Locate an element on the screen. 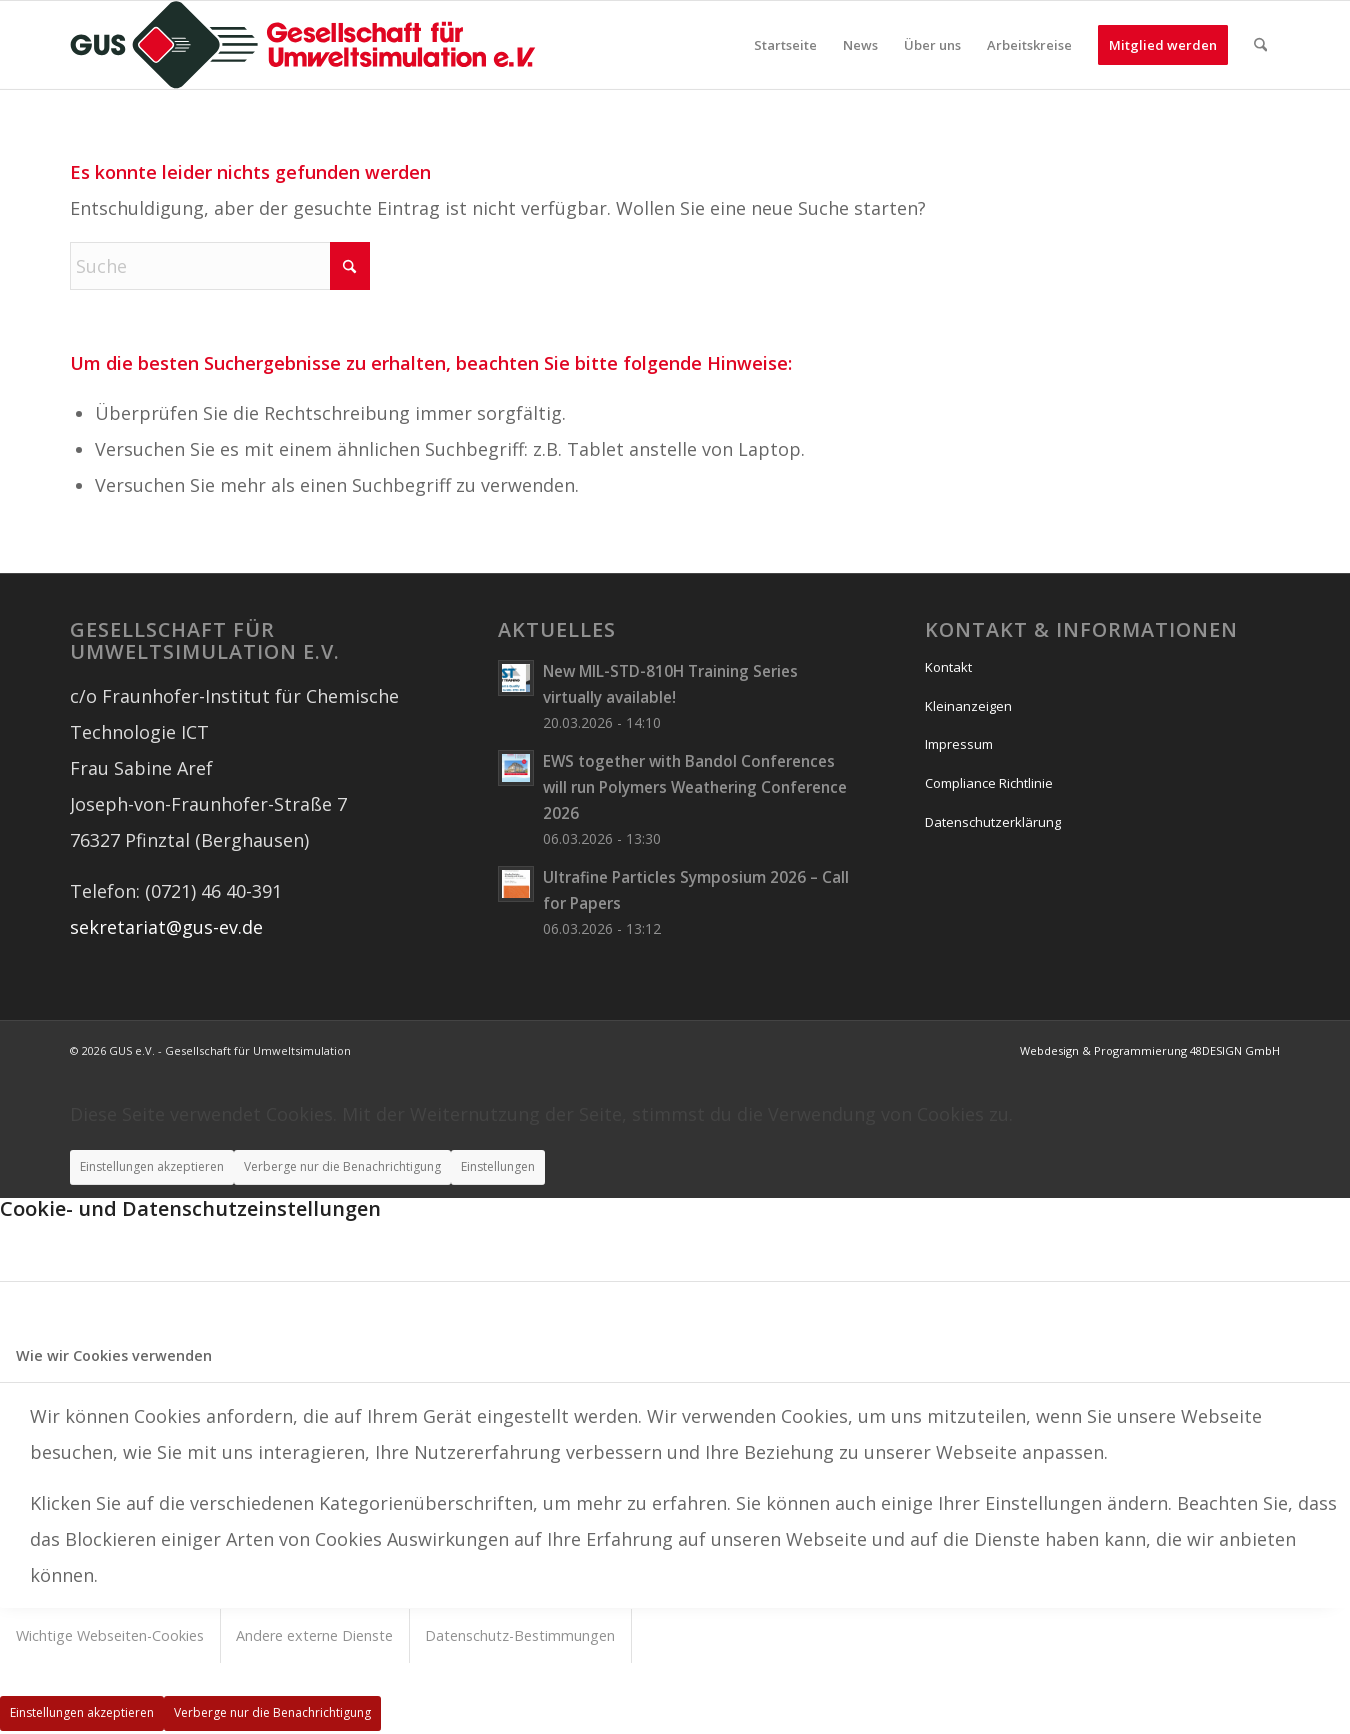 The width and height of the screenshot is (1350, 1734). [logo_wide] is located at coordinates (303, 45).